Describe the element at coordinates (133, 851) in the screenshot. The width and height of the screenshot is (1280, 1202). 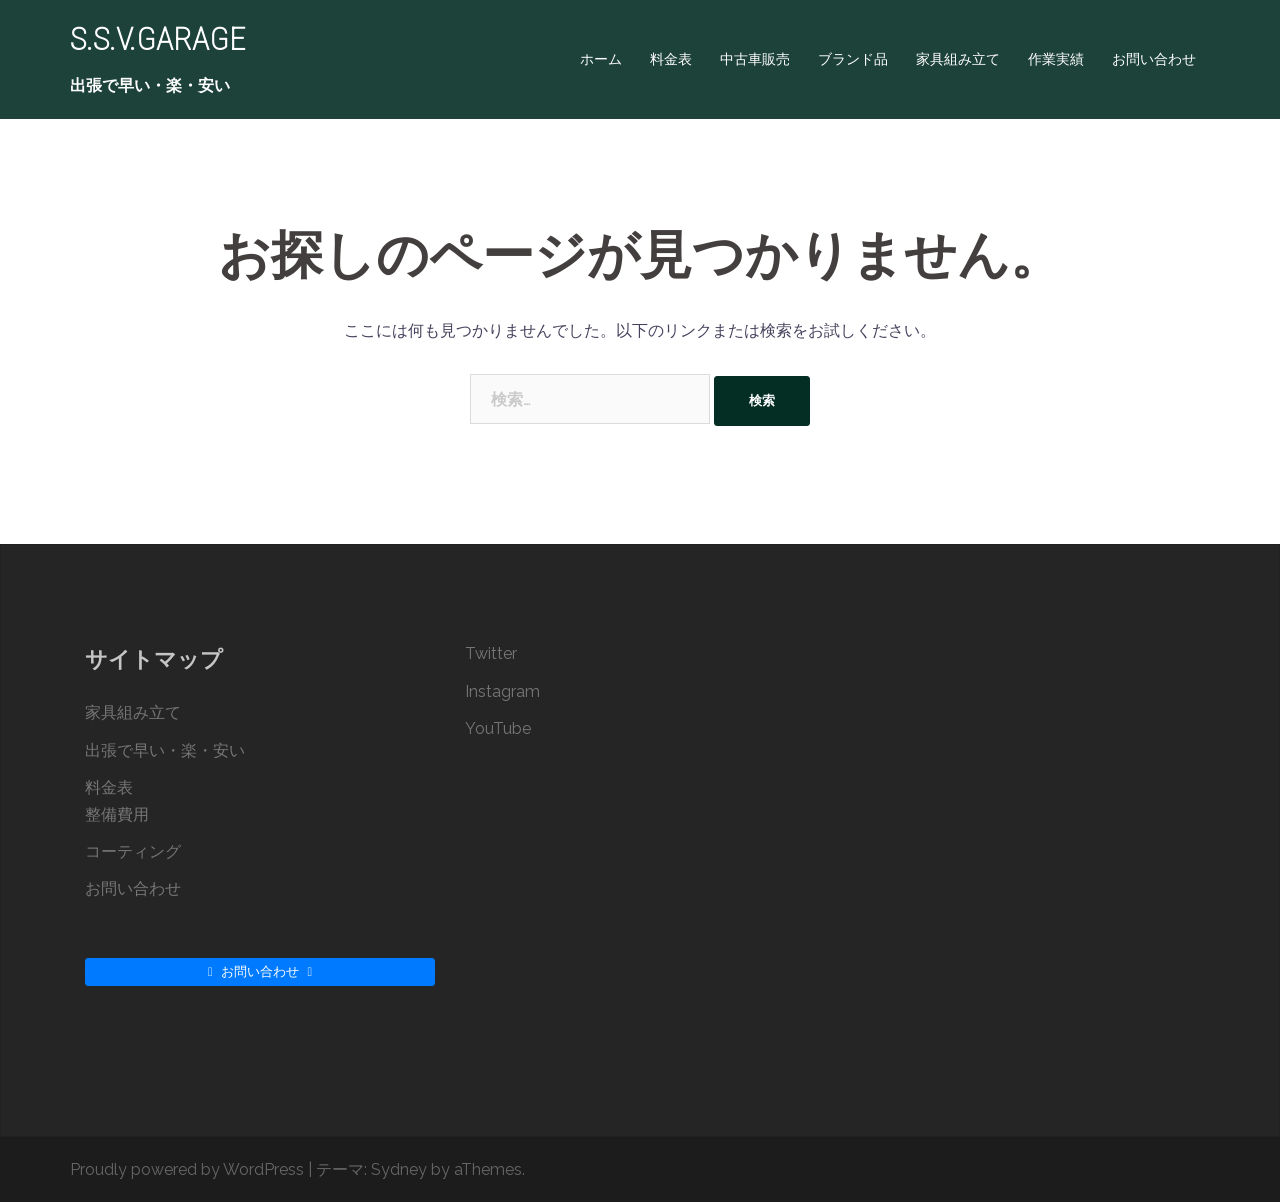
I see `コーティング` at that location.